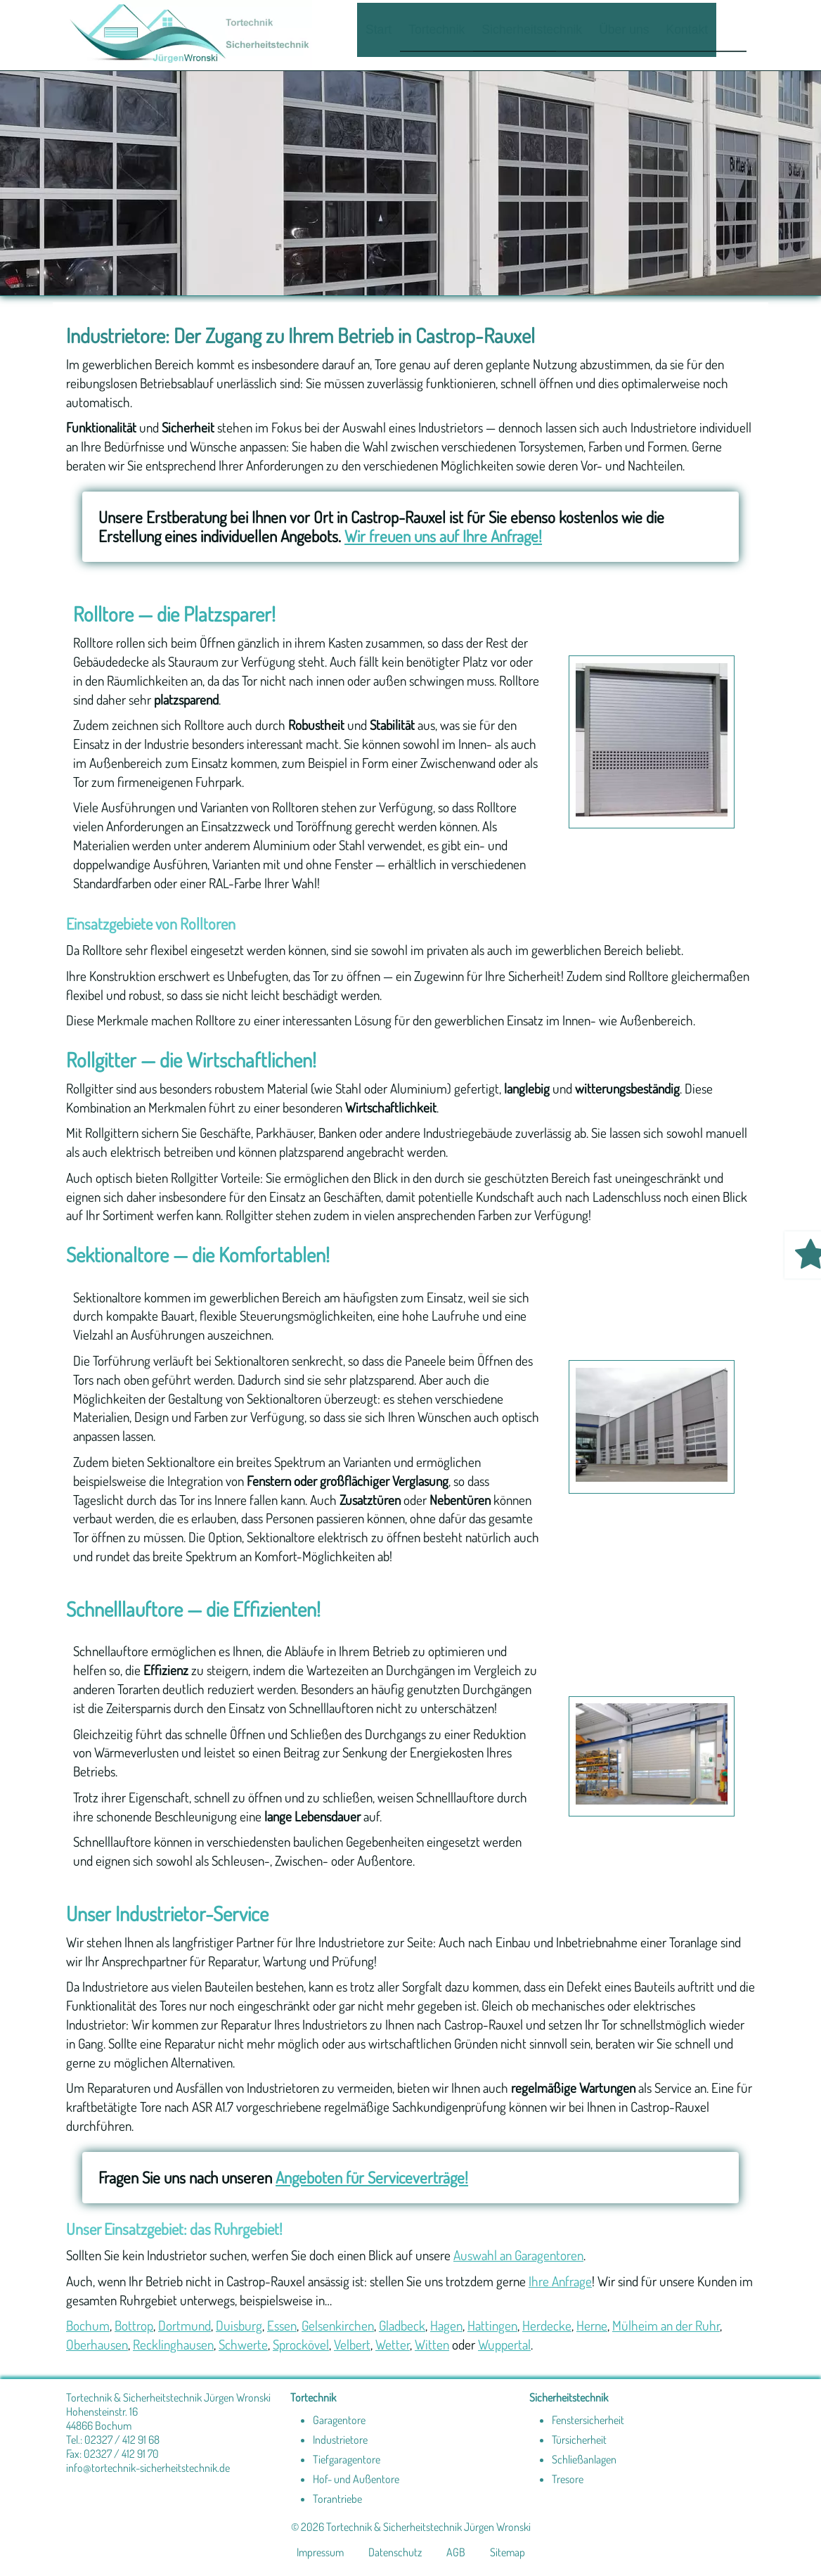  Describe the element at coordinates (560, 2281) in the screenshot. I see `Ihre Anfrage` at that location.